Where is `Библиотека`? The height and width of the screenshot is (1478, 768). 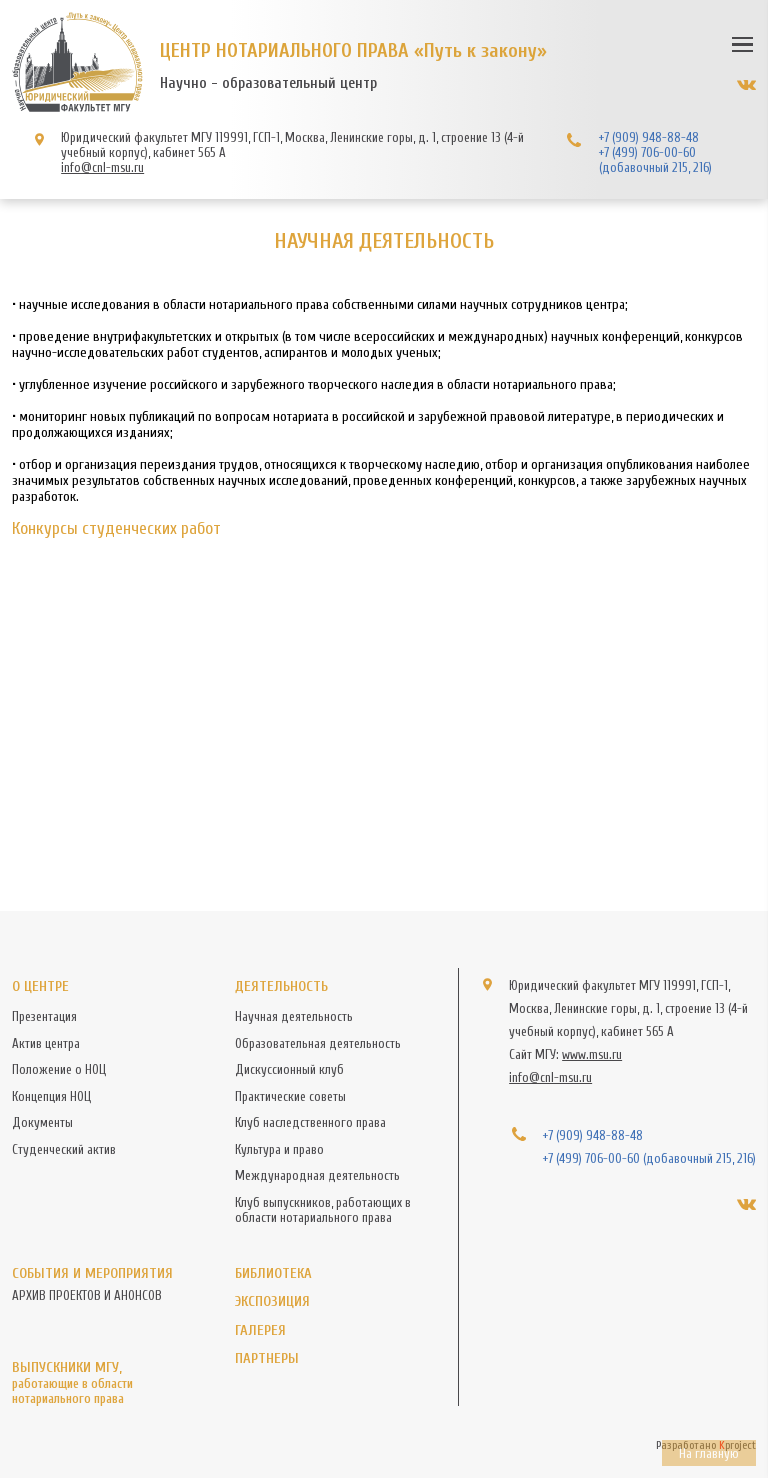 Библиотека is located at coordinates (273, 1273).